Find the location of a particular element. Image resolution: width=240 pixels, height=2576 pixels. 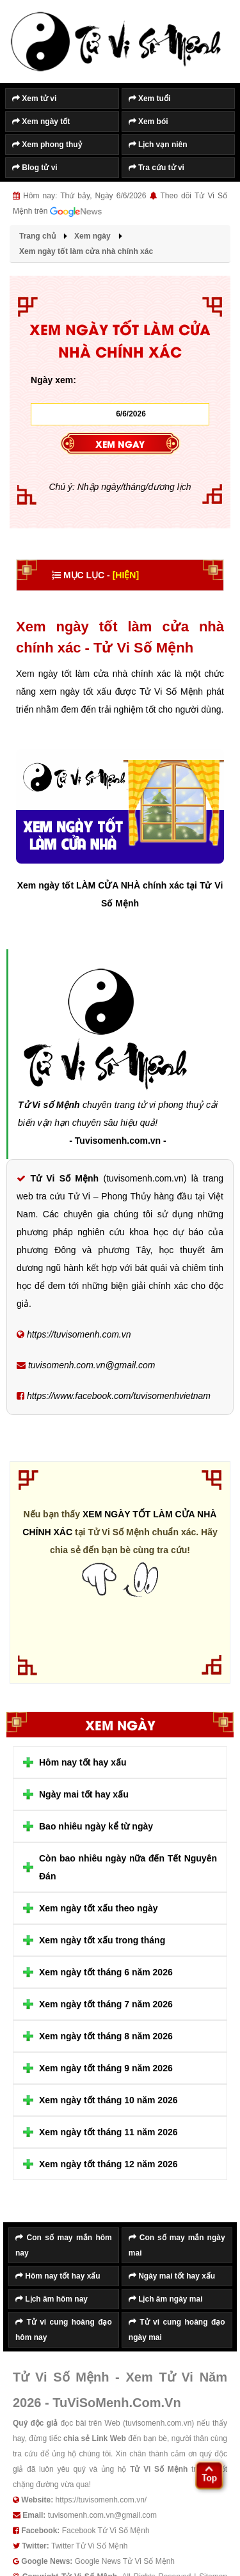

Xem bói is located at coordinates (148, 121).